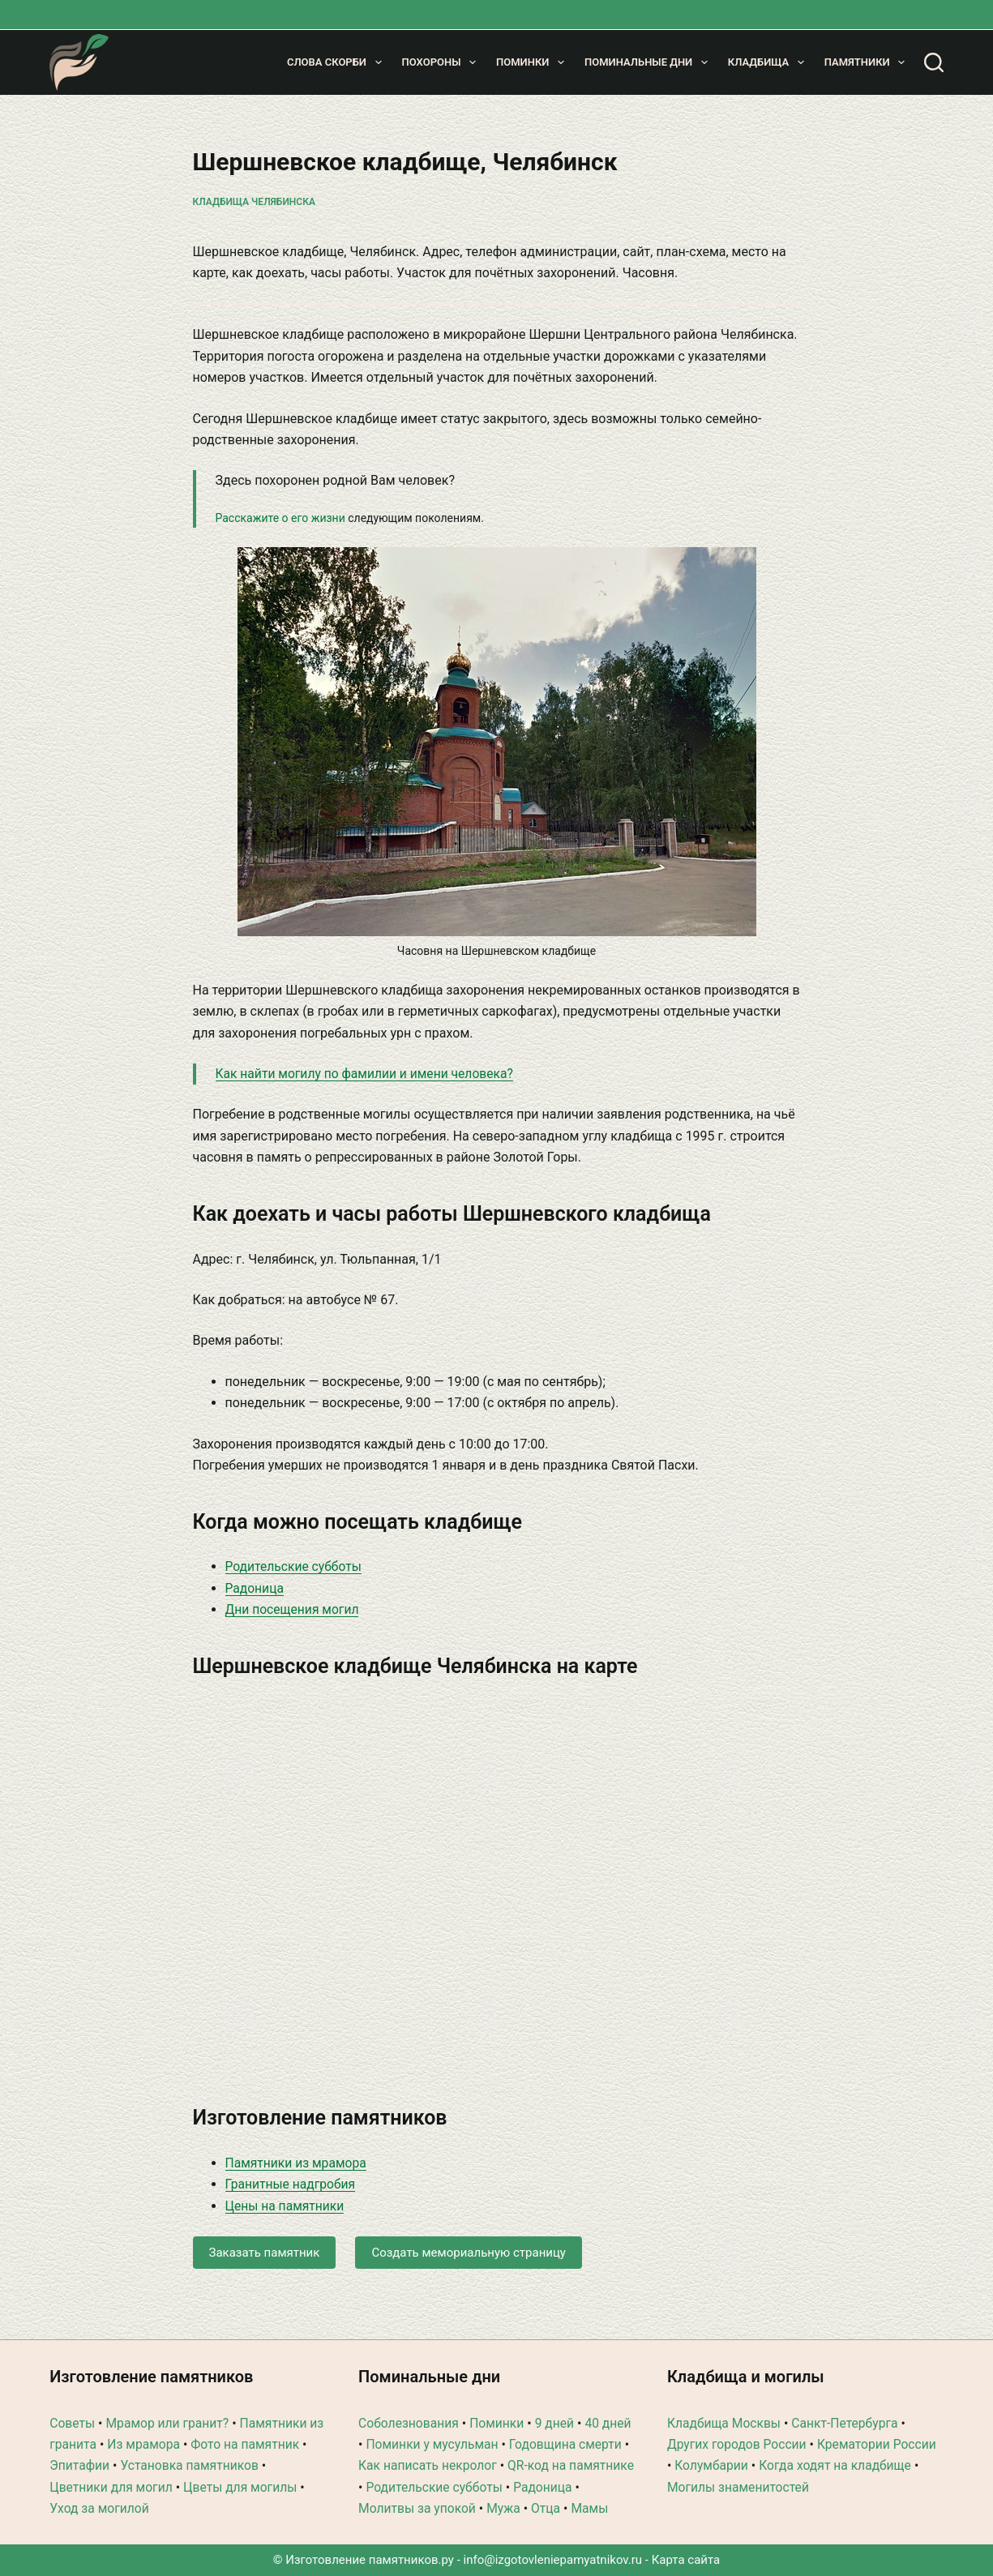  What do you see at coordinates (264, 2252) in the screenshot?
I see `Заказать памятник` at bounding box center [264, 2252].